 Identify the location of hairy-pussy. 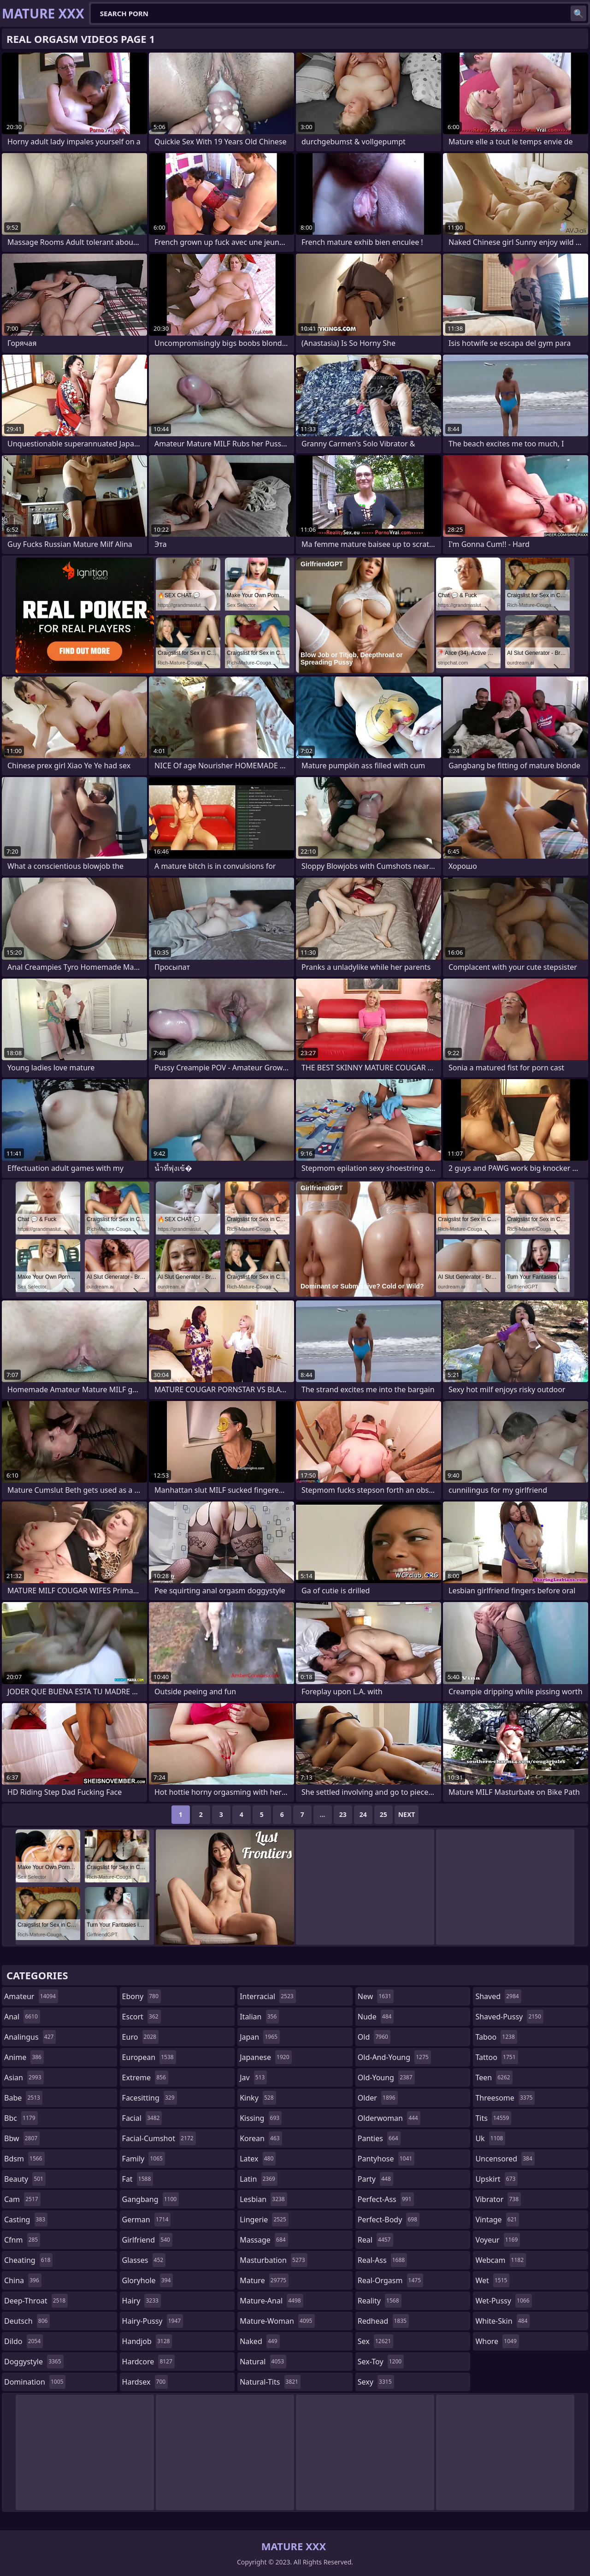
(152, 2321).